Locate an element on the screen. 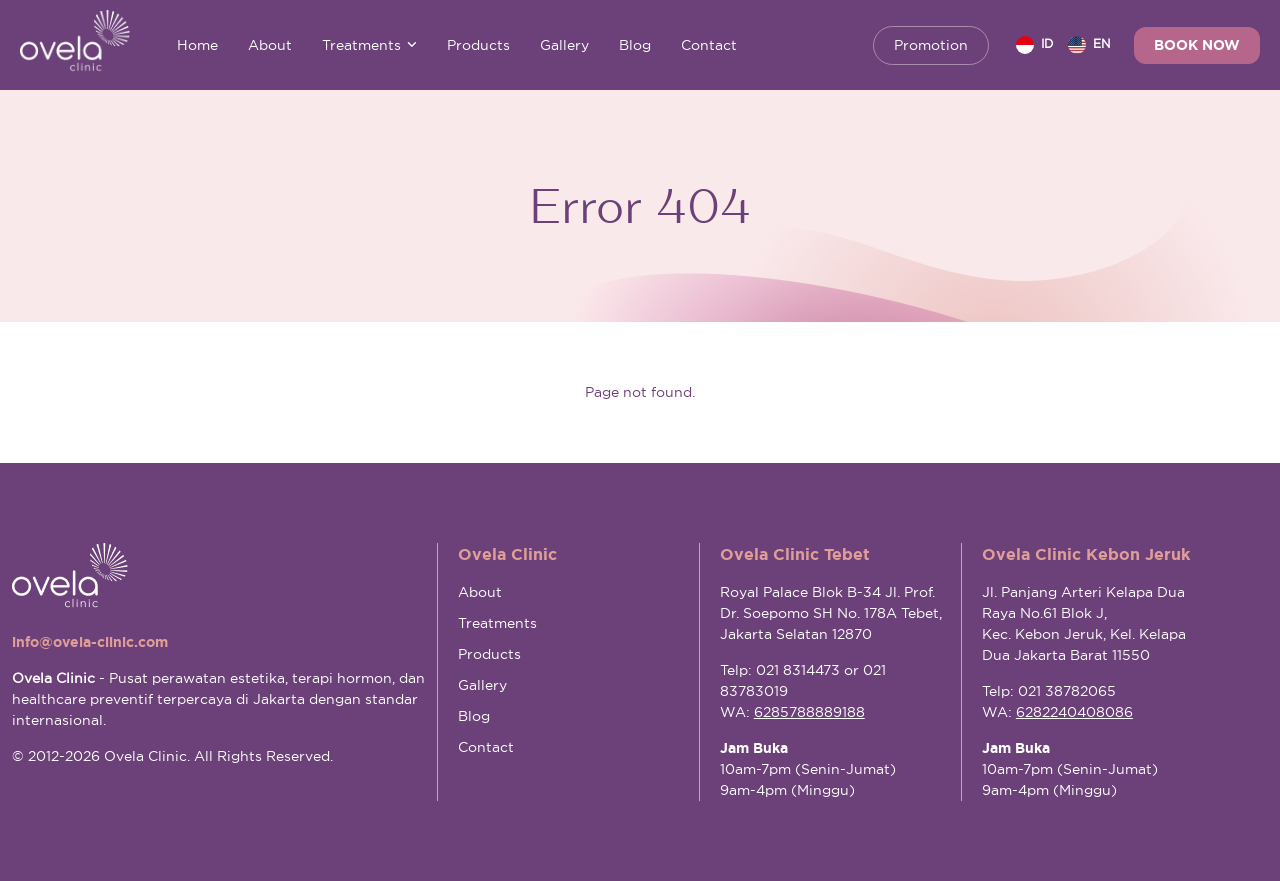  6282240408086 is located at coordinates (1074, 712).